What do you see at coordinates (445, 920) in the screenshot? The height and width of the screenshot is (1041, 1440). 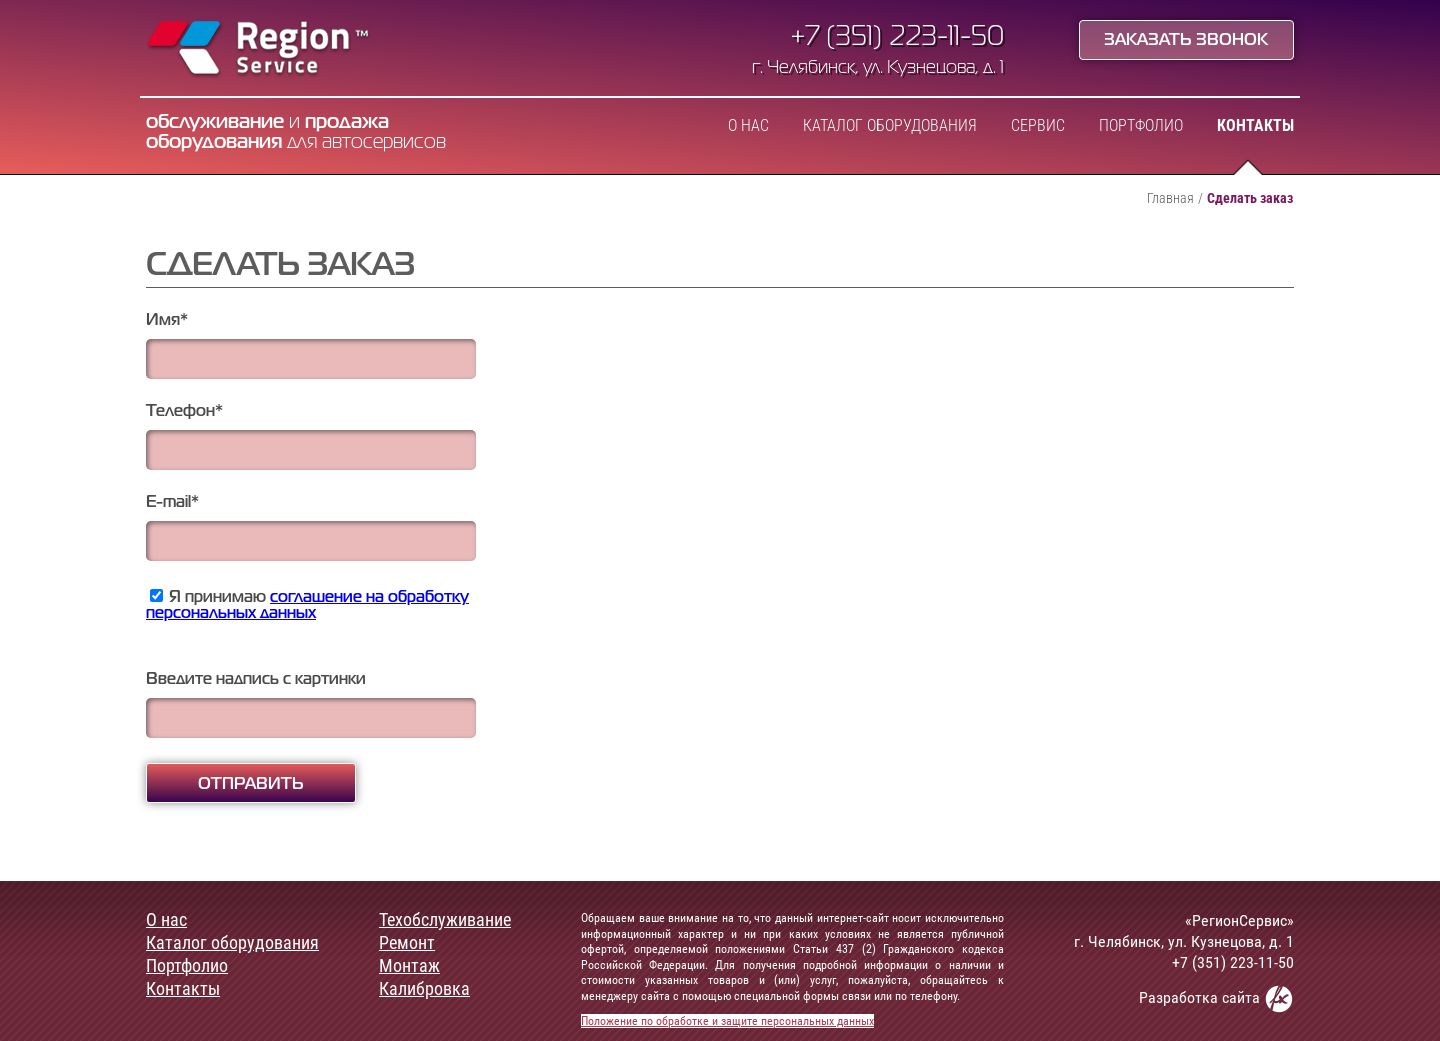 I see `Техобслуживание` at bounding box center [445, 920].